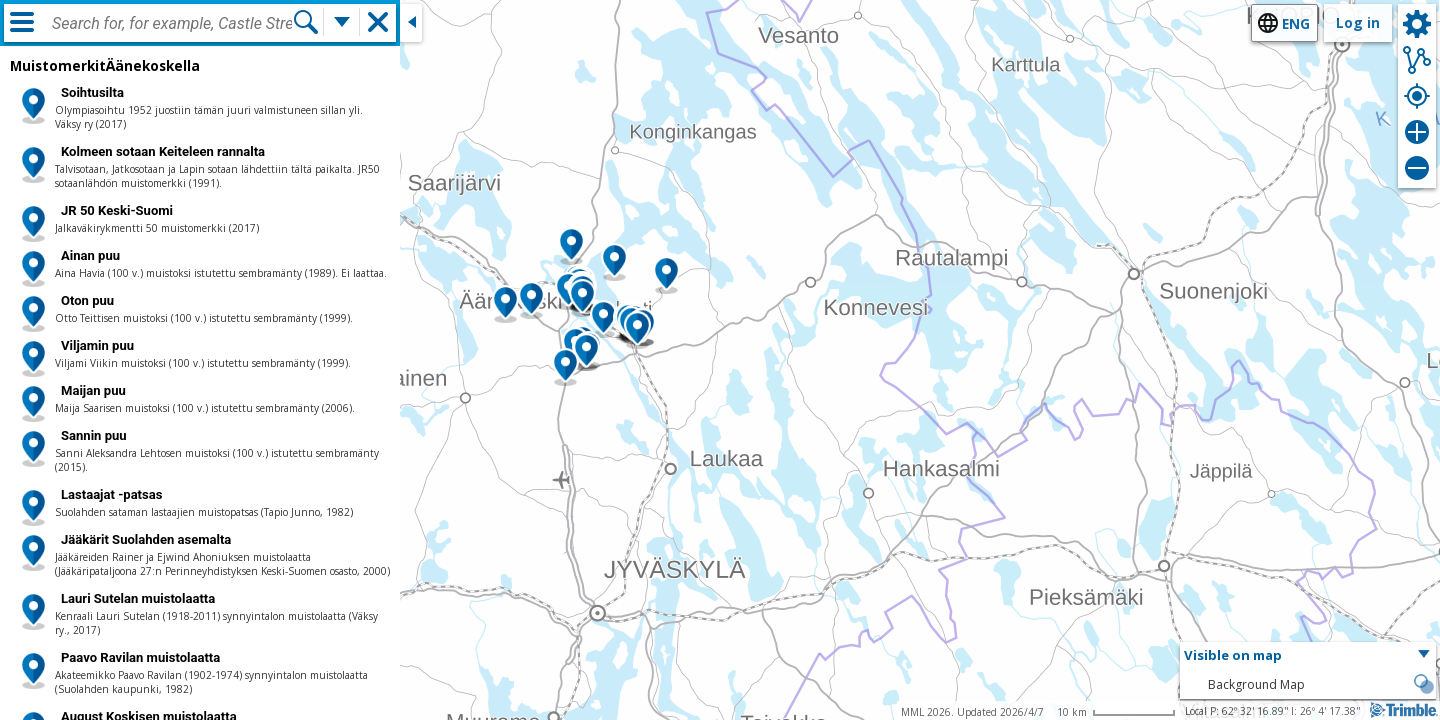 This screenshot has width=1440, height=720. Describe the element at coordinates (163, 151) in the screenshot. I see `Kolmeen sotaan Keiteleen rannalta` at that location.